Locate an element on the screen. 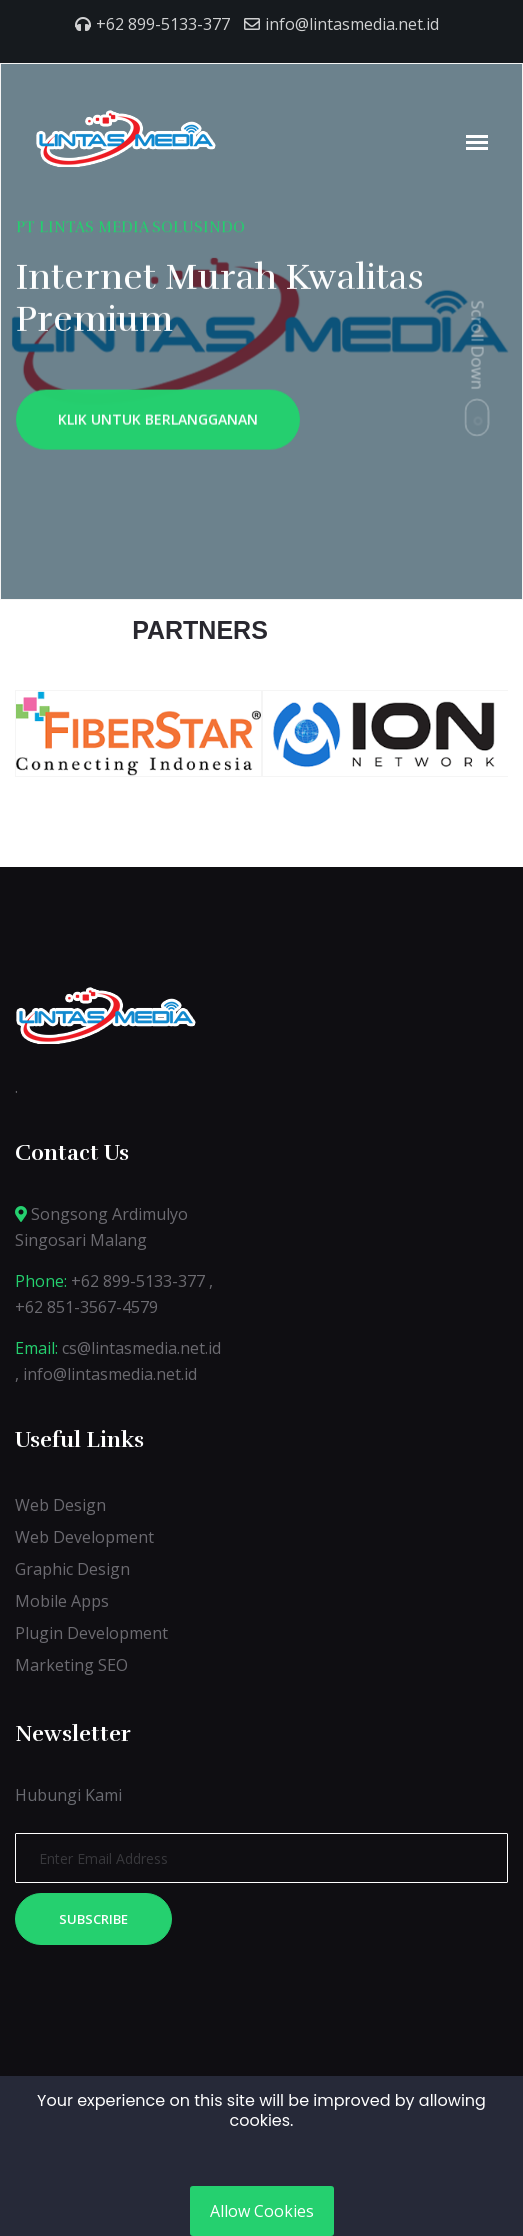 The height and width of the screenshot is (2236, 523). +62 899-5133-377 is located at coordinates (163, 24).